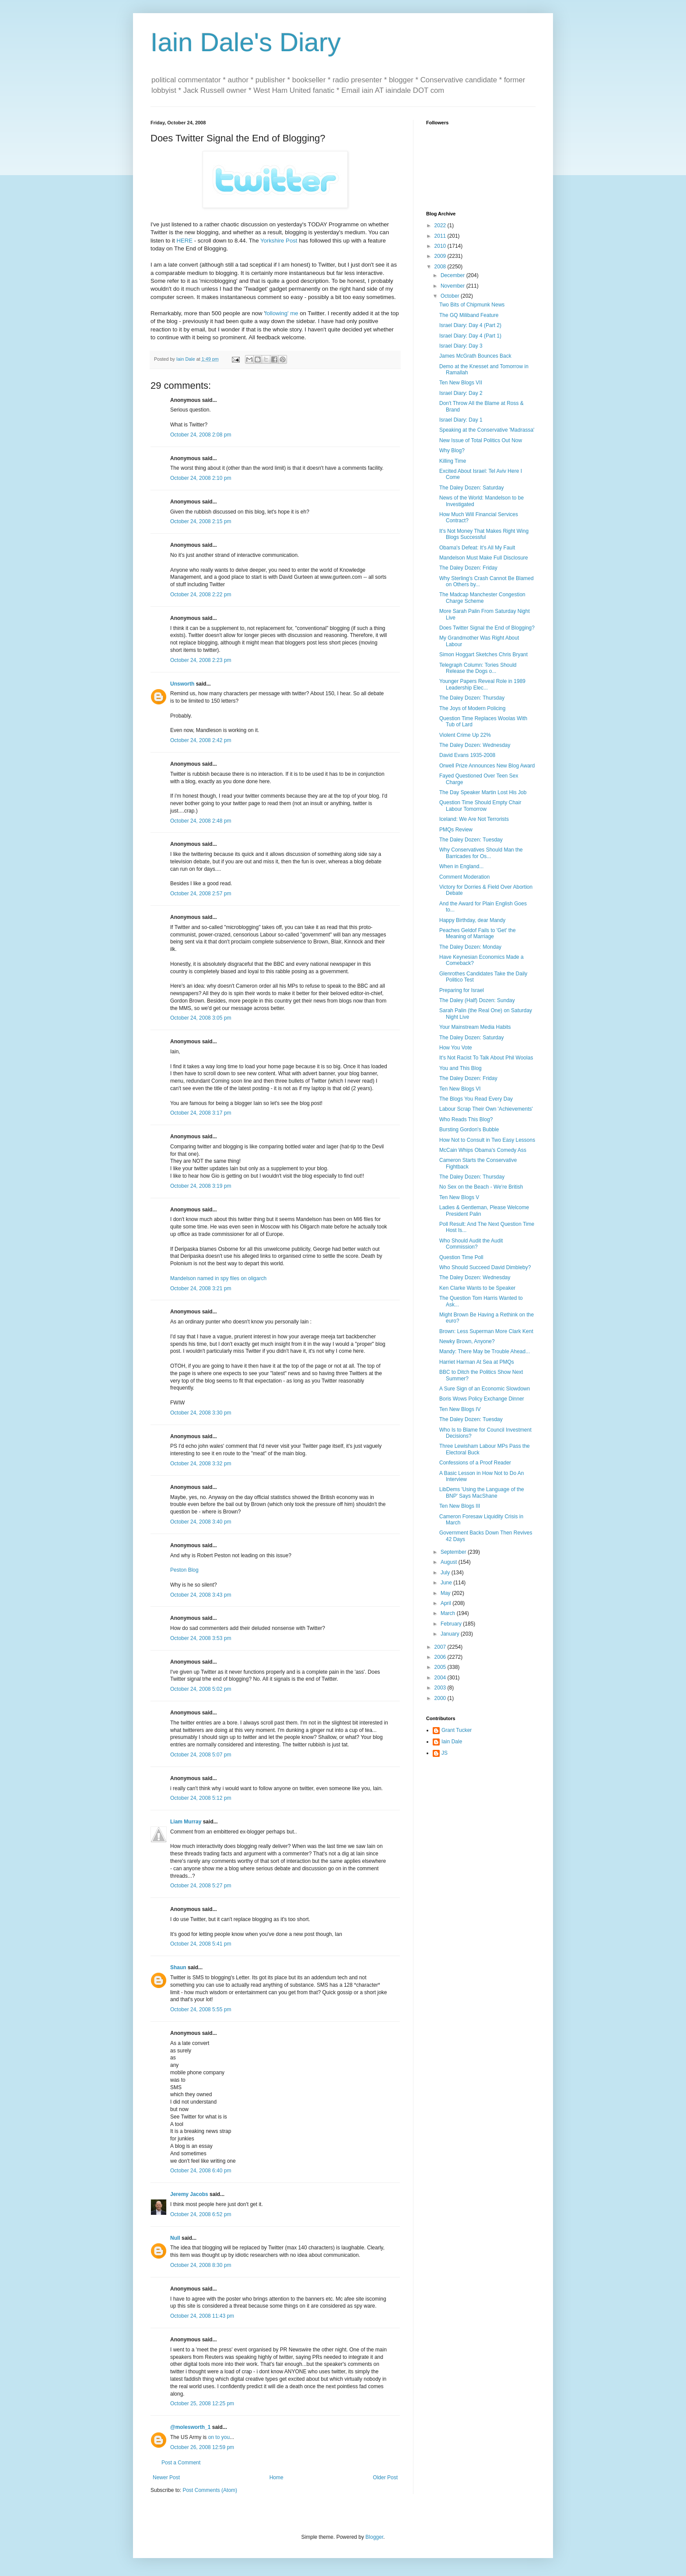 Image resolution: width=686 pixels, height=2576 pixels. What do you see at coordinates (451, 1741) in the screenshot?
I see `Iain Dale` at bounding box center [451, 1741].